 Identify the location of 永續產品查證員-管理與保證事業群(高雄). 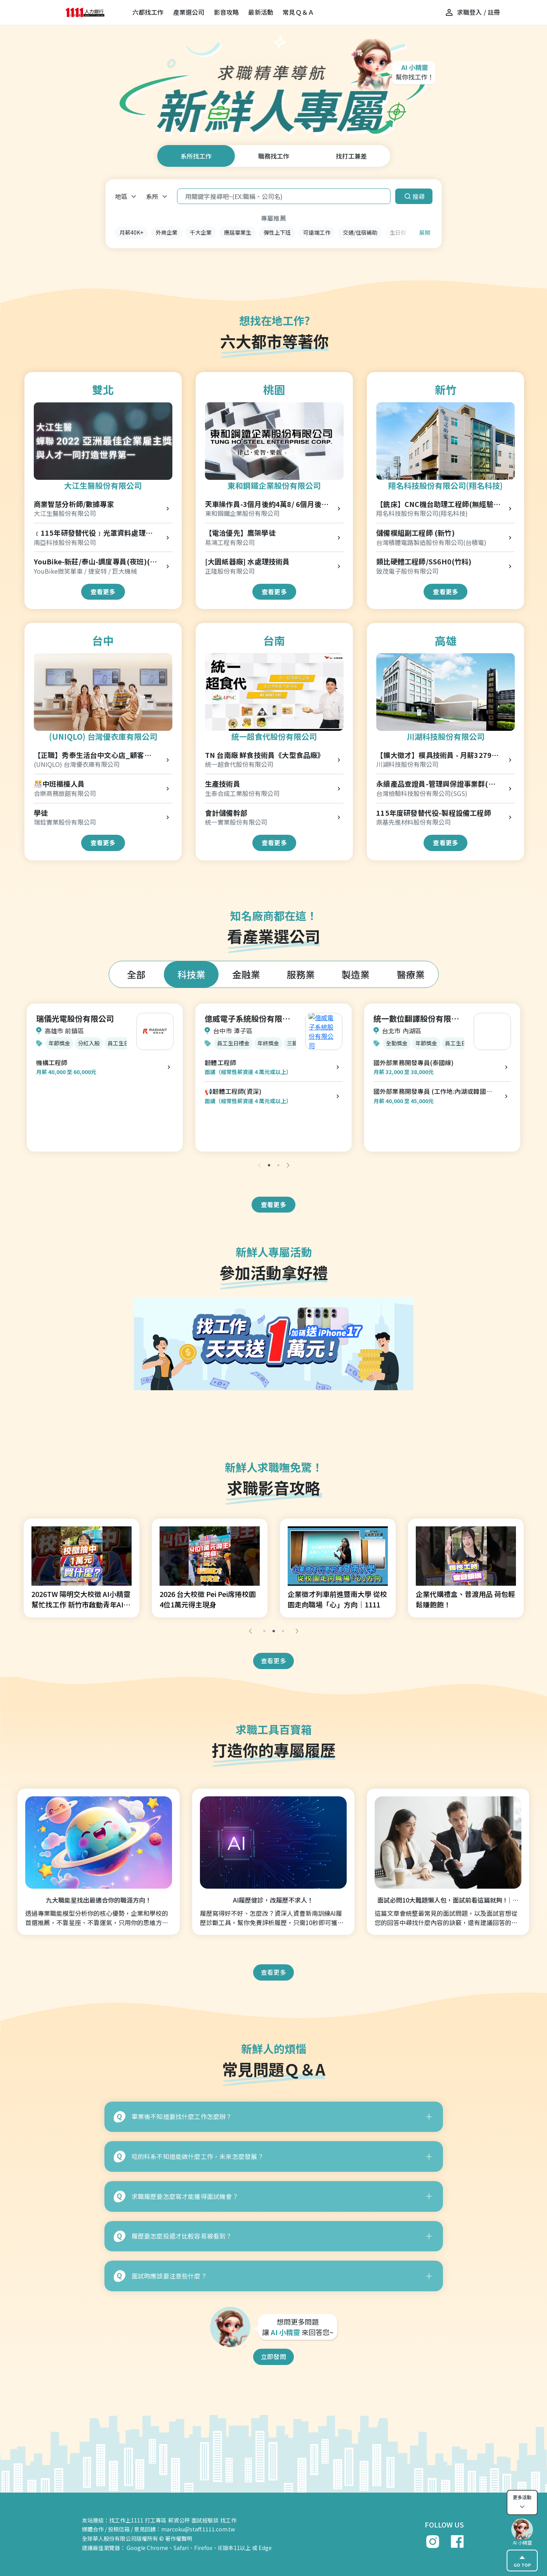
(435, 784).